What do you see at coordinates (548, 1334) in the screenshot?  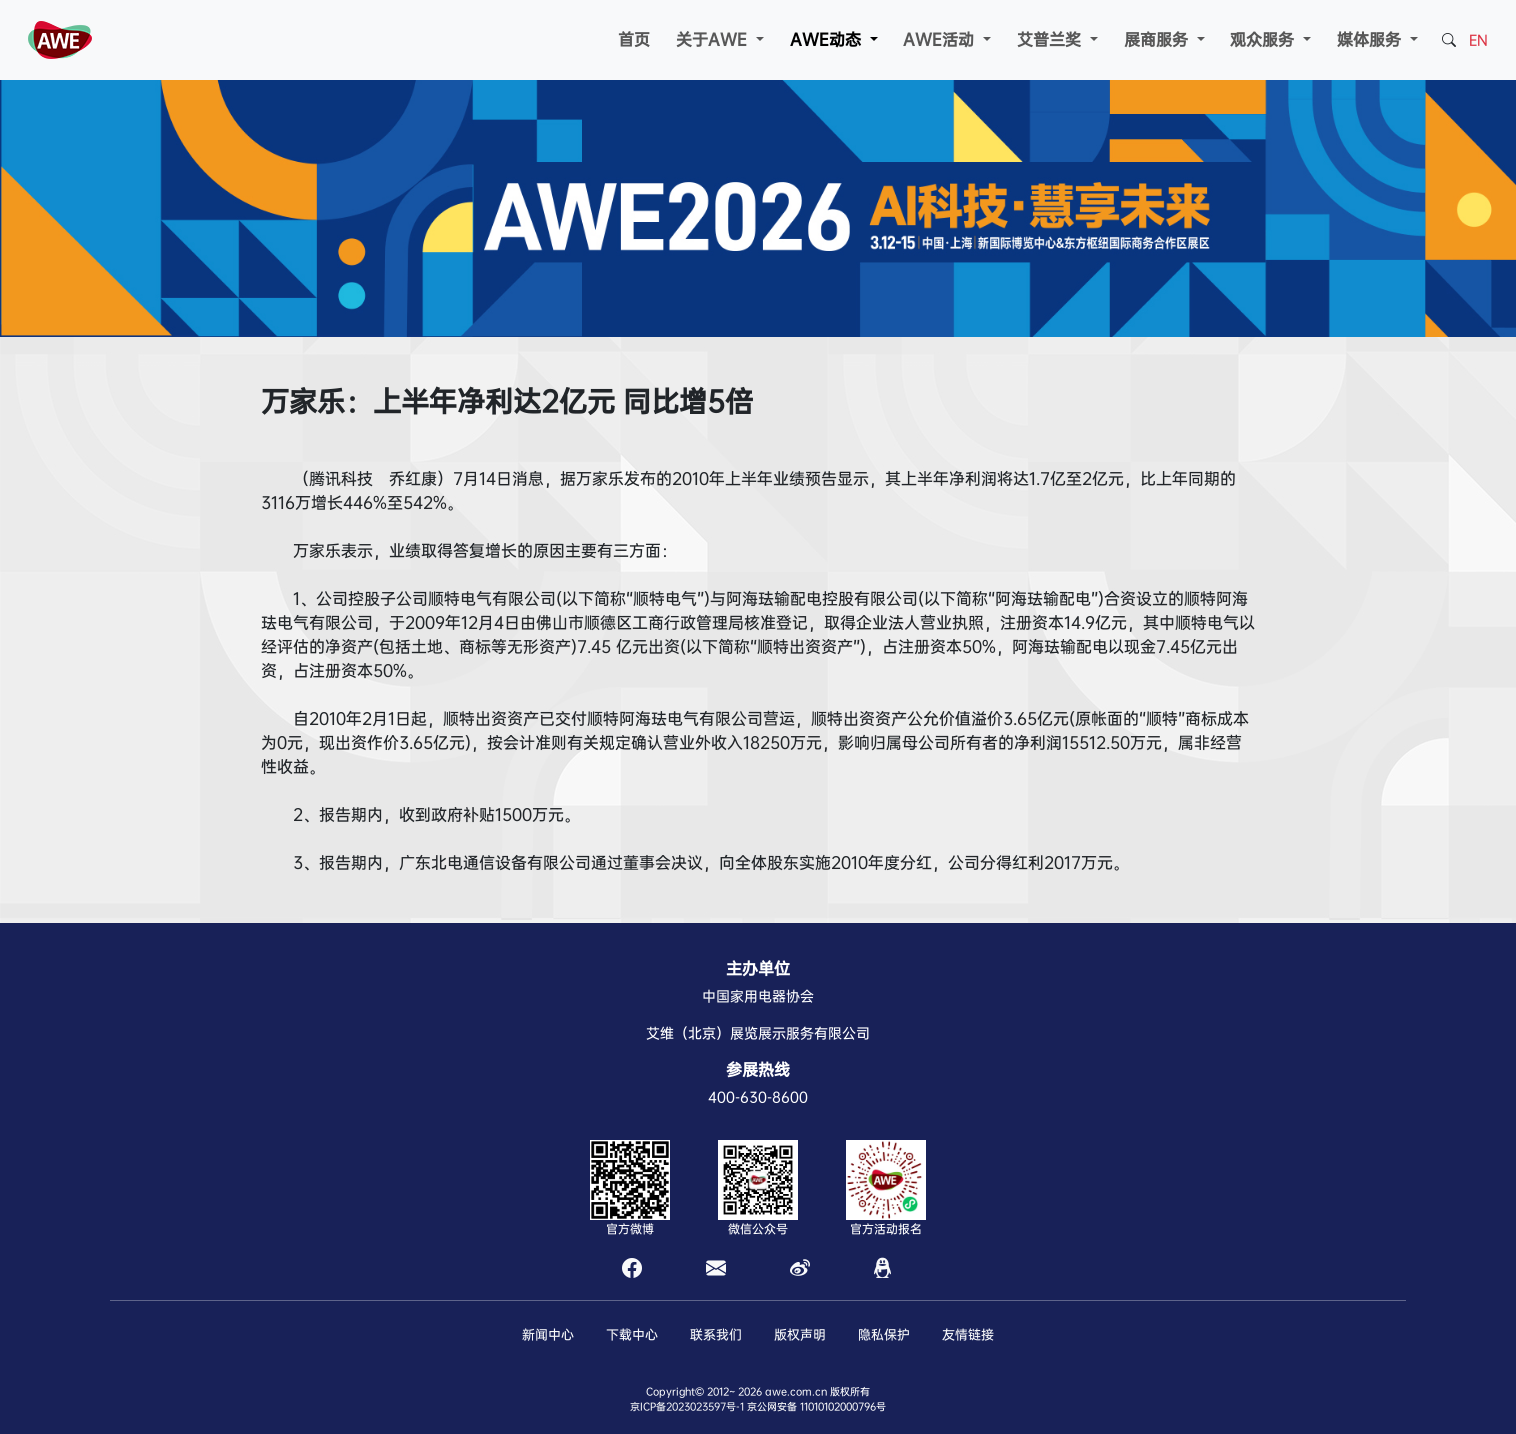 I see `新闻中心` at bounding box center [548, 1334].